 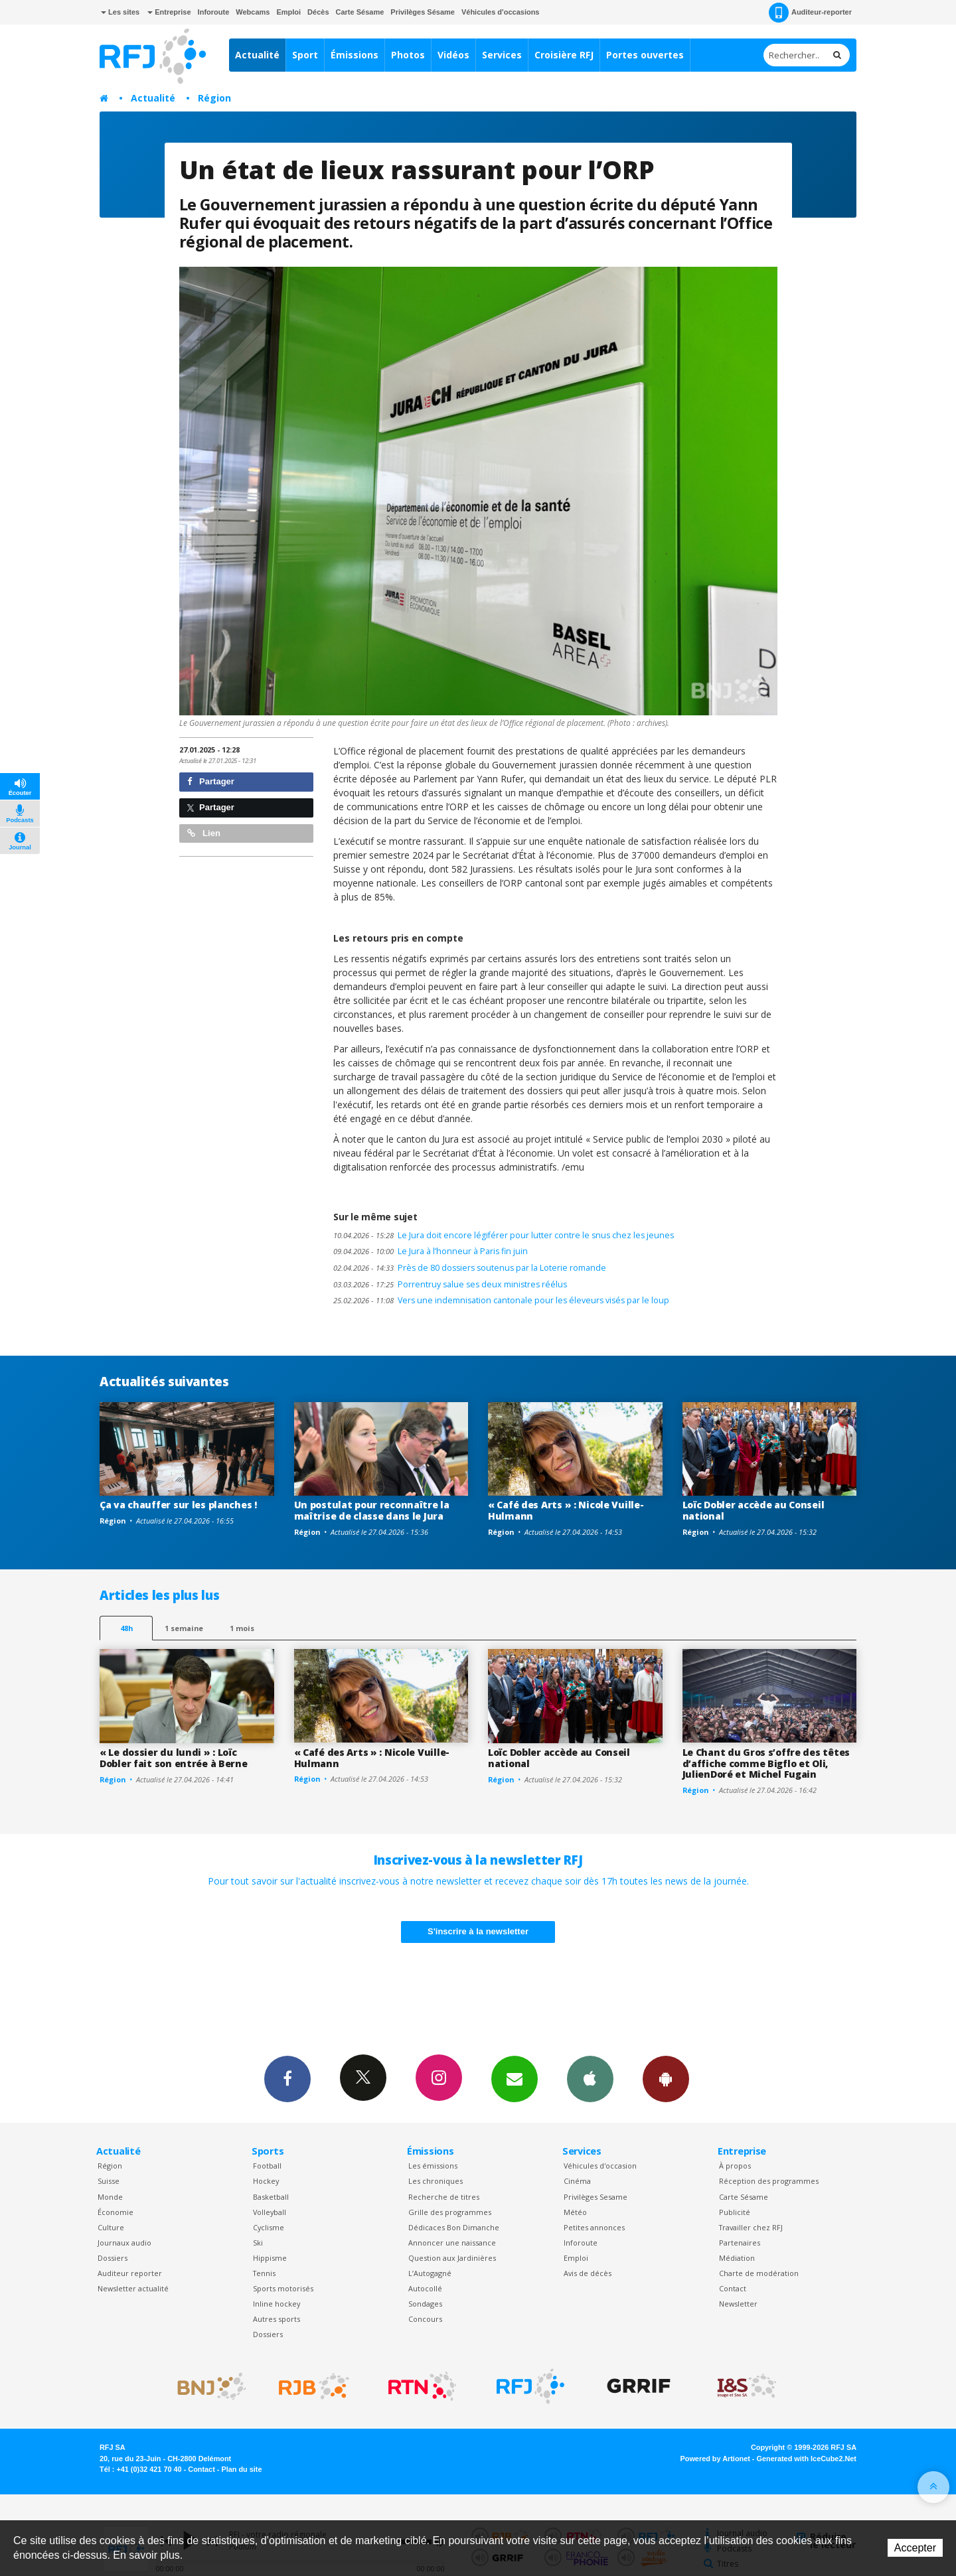 I want to click on Plan du site, so click(x=241, y=2469).